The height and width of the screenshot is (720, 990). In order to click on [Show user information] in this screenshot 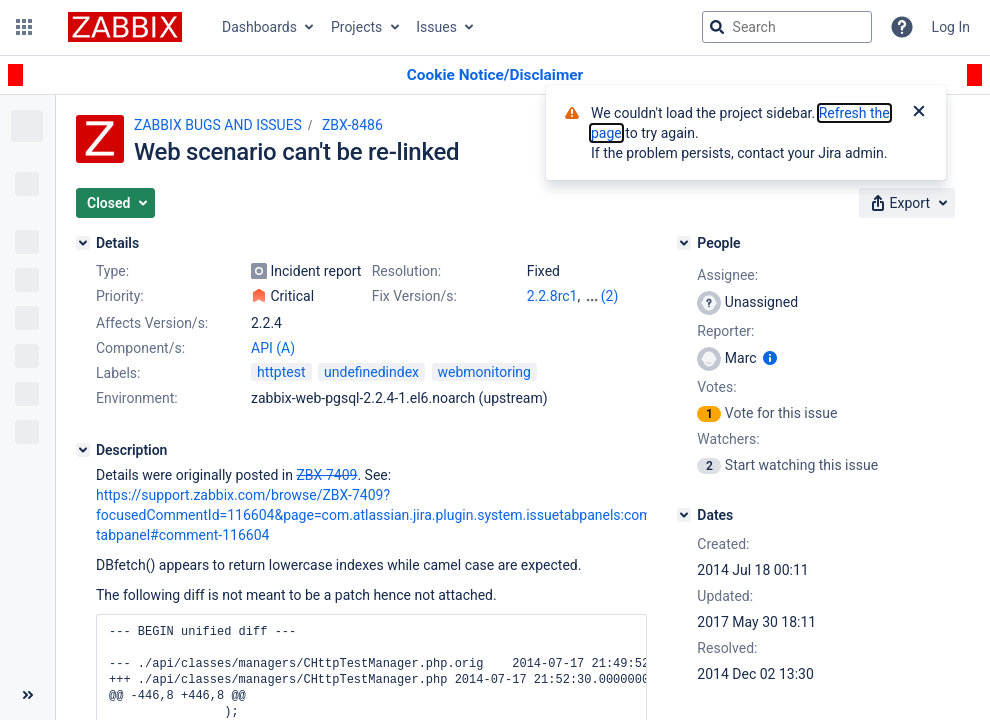, I will do `click(770, 358)`.